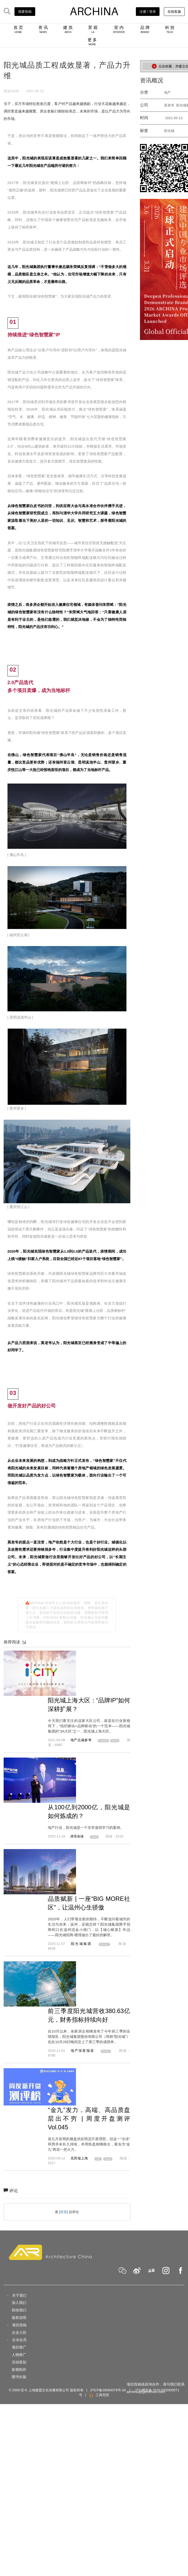 Image resolution: width=188 pixels, height=2576 pixels. What do you see at coordinates (19, 2347) in the screenshot?
I see `项目推广` at bounding box center [19, 2347].